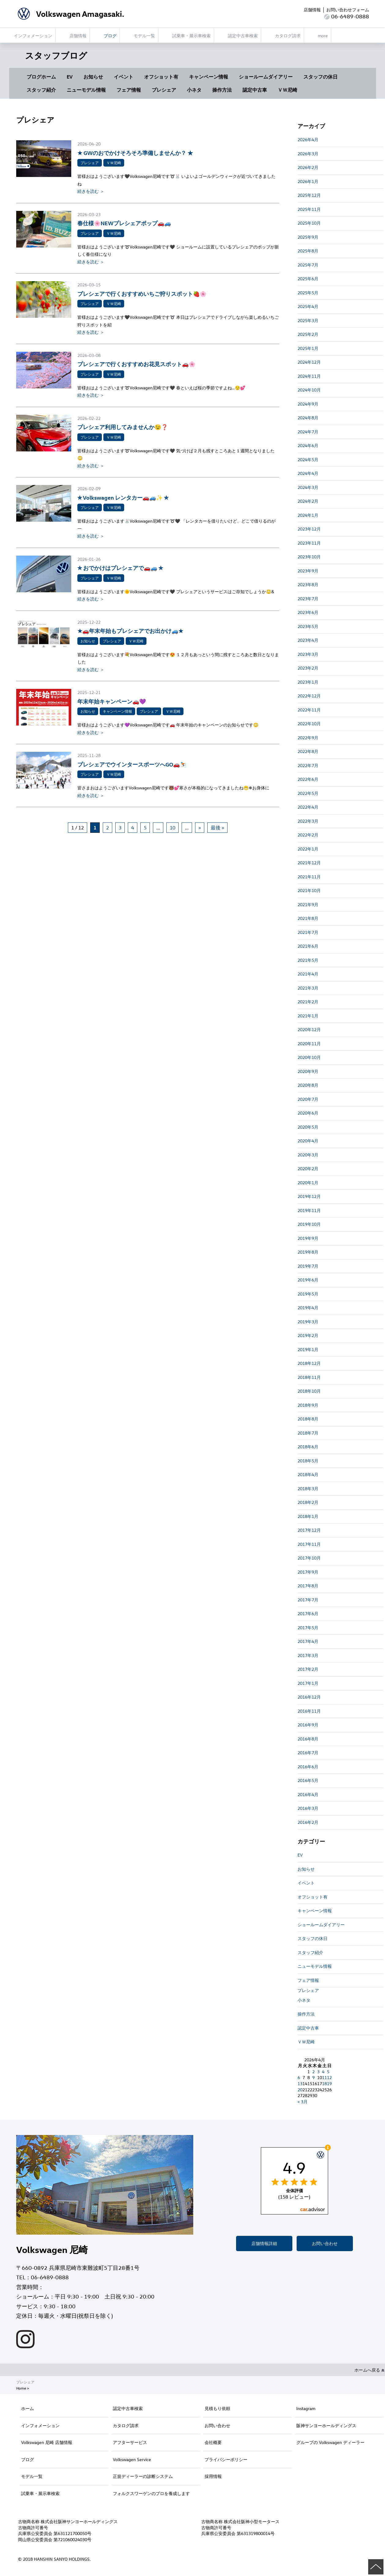  Describe the element at coordinates (124, 222) in the screenshot. I see `春仕様🌸NEWプレシェアポップ🚗🚙` at that location.